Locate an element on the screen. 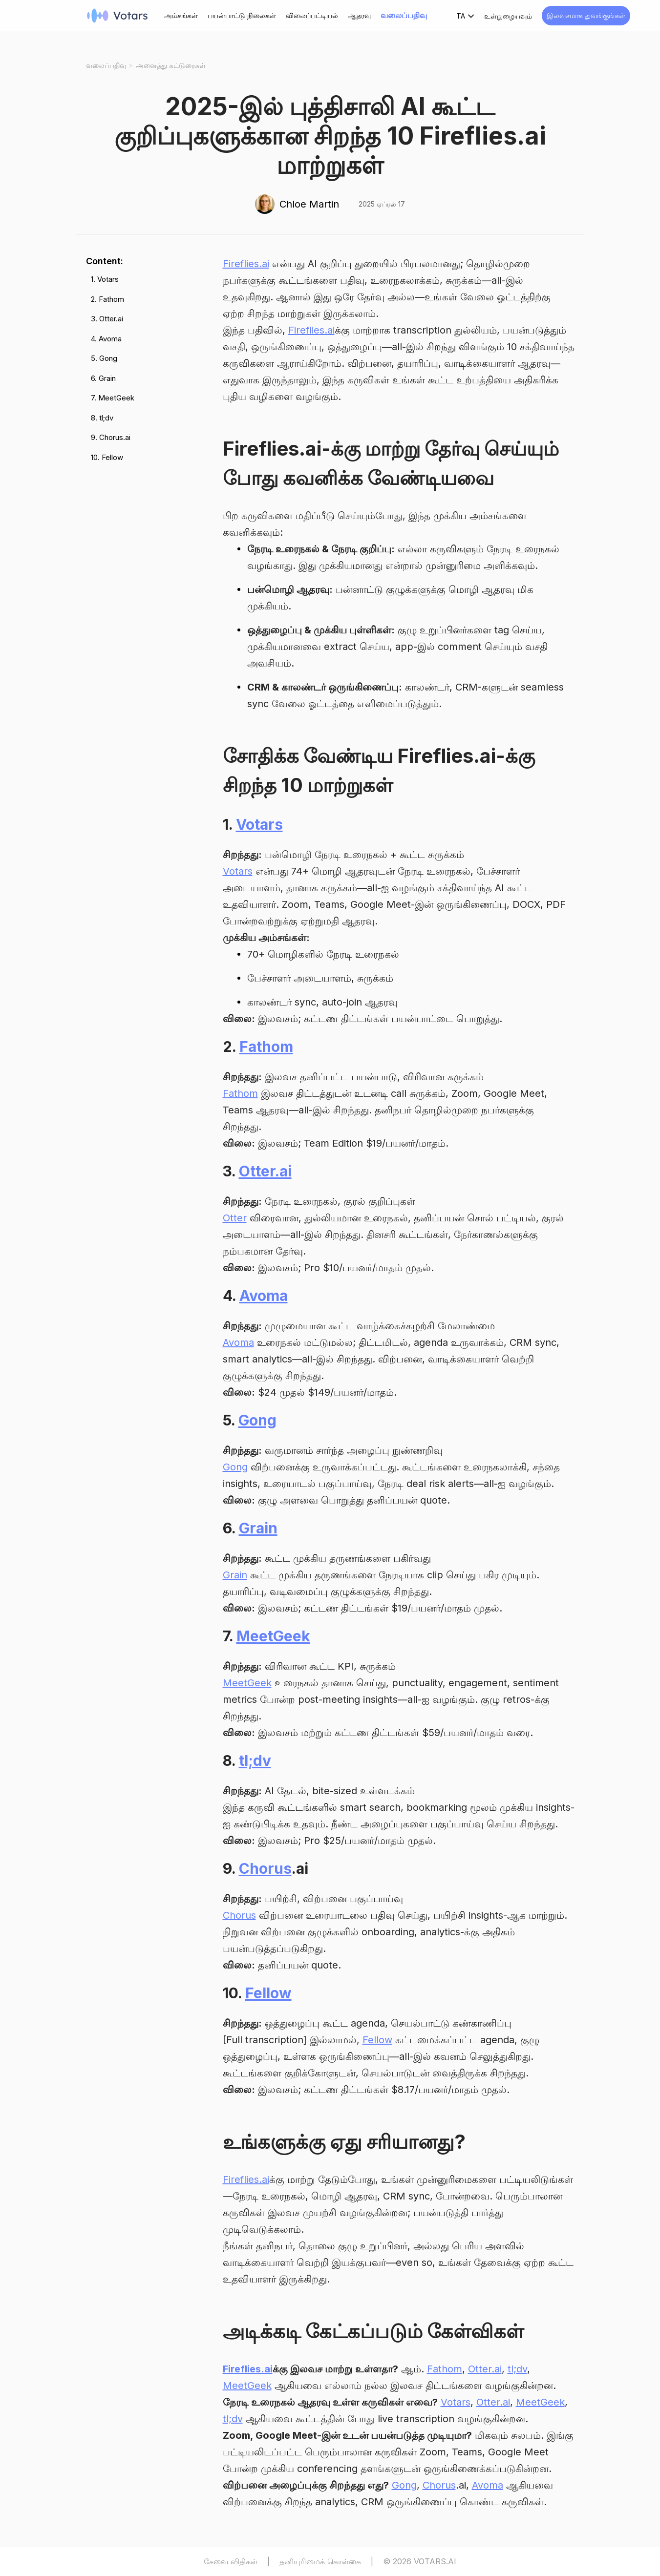 The height and width of the screenshot is (2576, 660). அம்சங்கள் is located at coordinates (181, 15).